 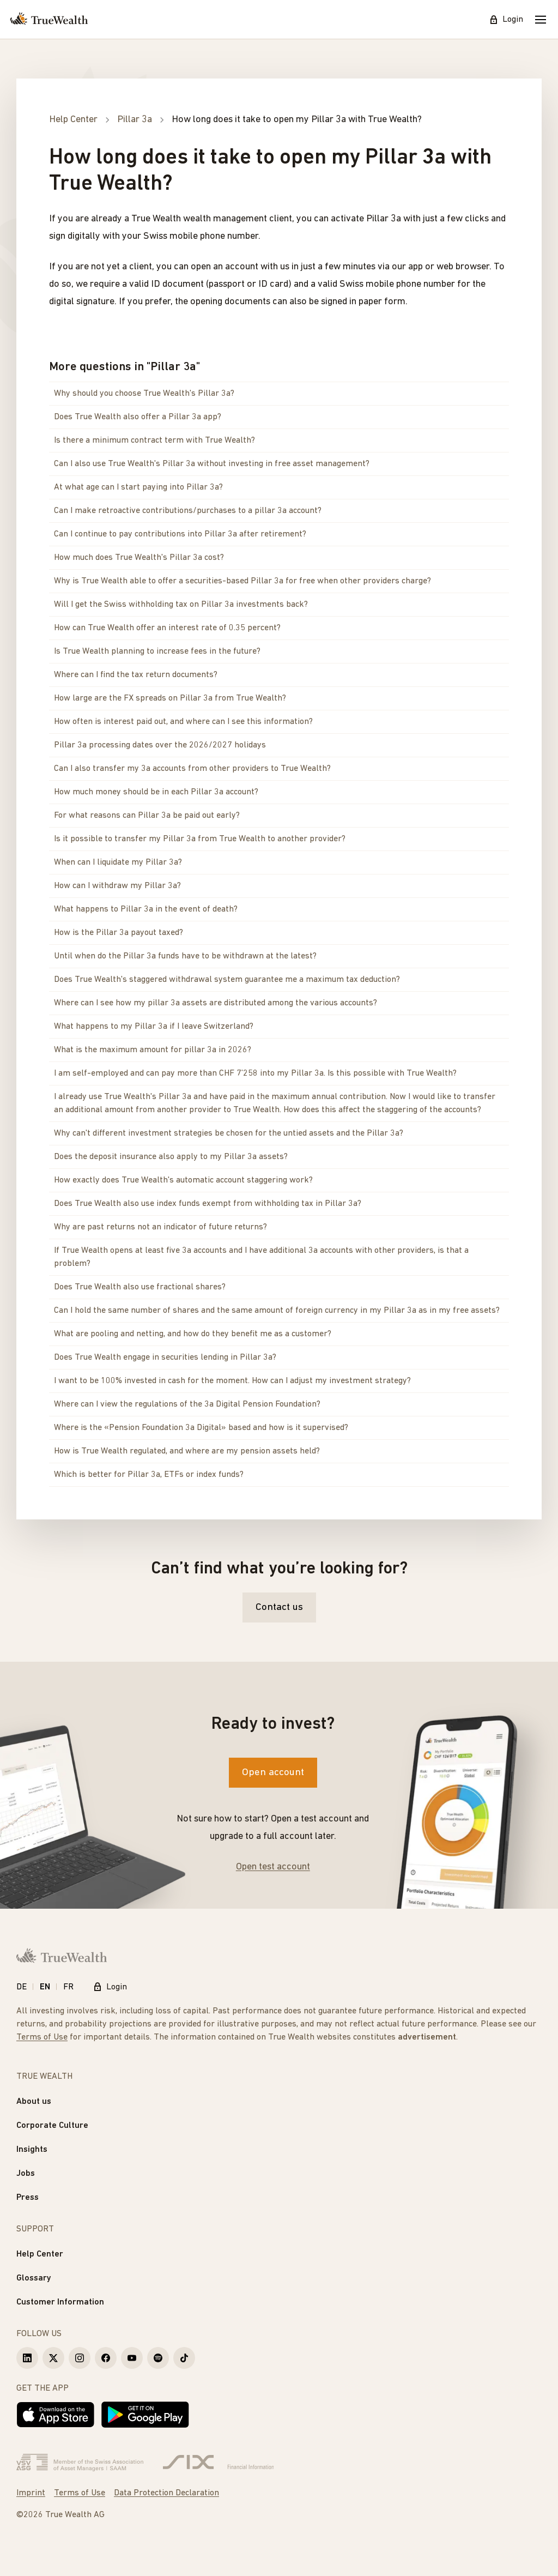 I want to click on Press, so click(x=27, y=2197).